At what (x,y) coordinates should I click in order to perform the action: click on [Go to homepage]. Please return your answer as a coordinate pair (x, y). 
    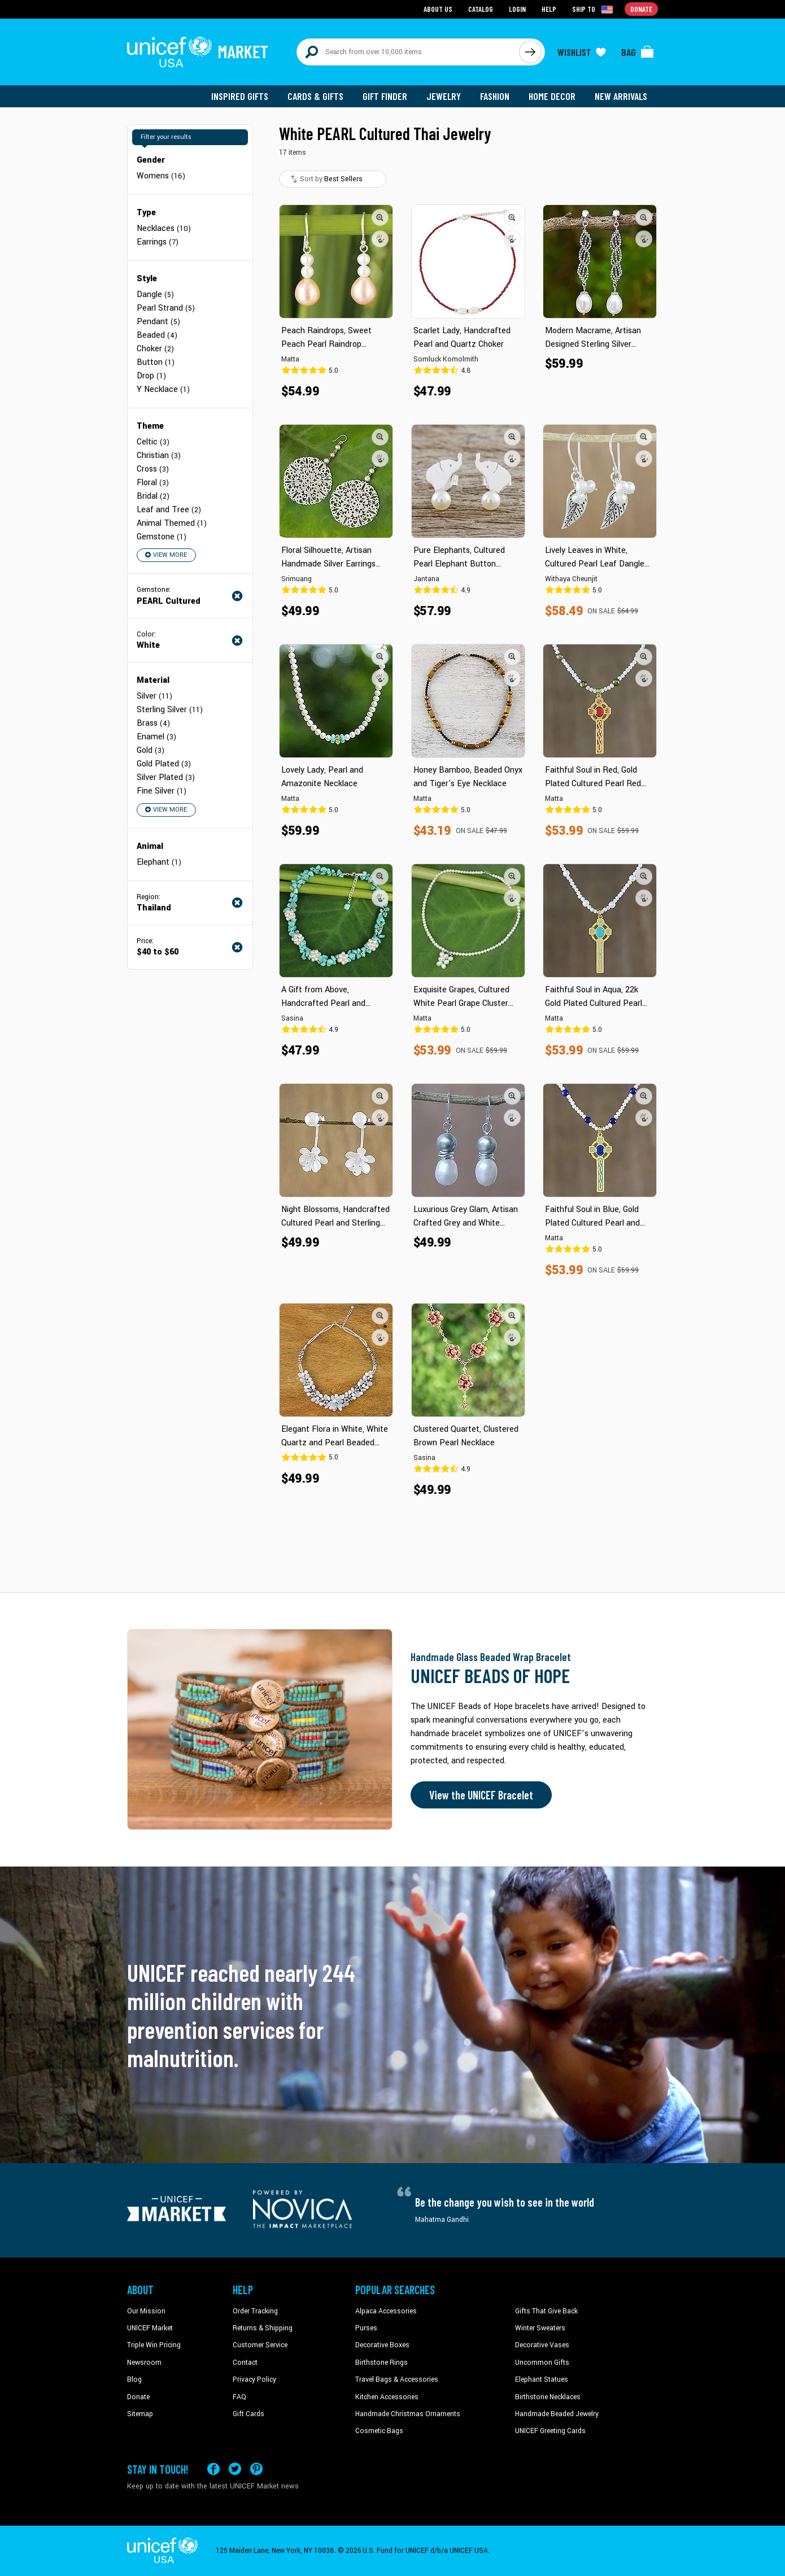
    Looking at the image, I should click on (197, 52).